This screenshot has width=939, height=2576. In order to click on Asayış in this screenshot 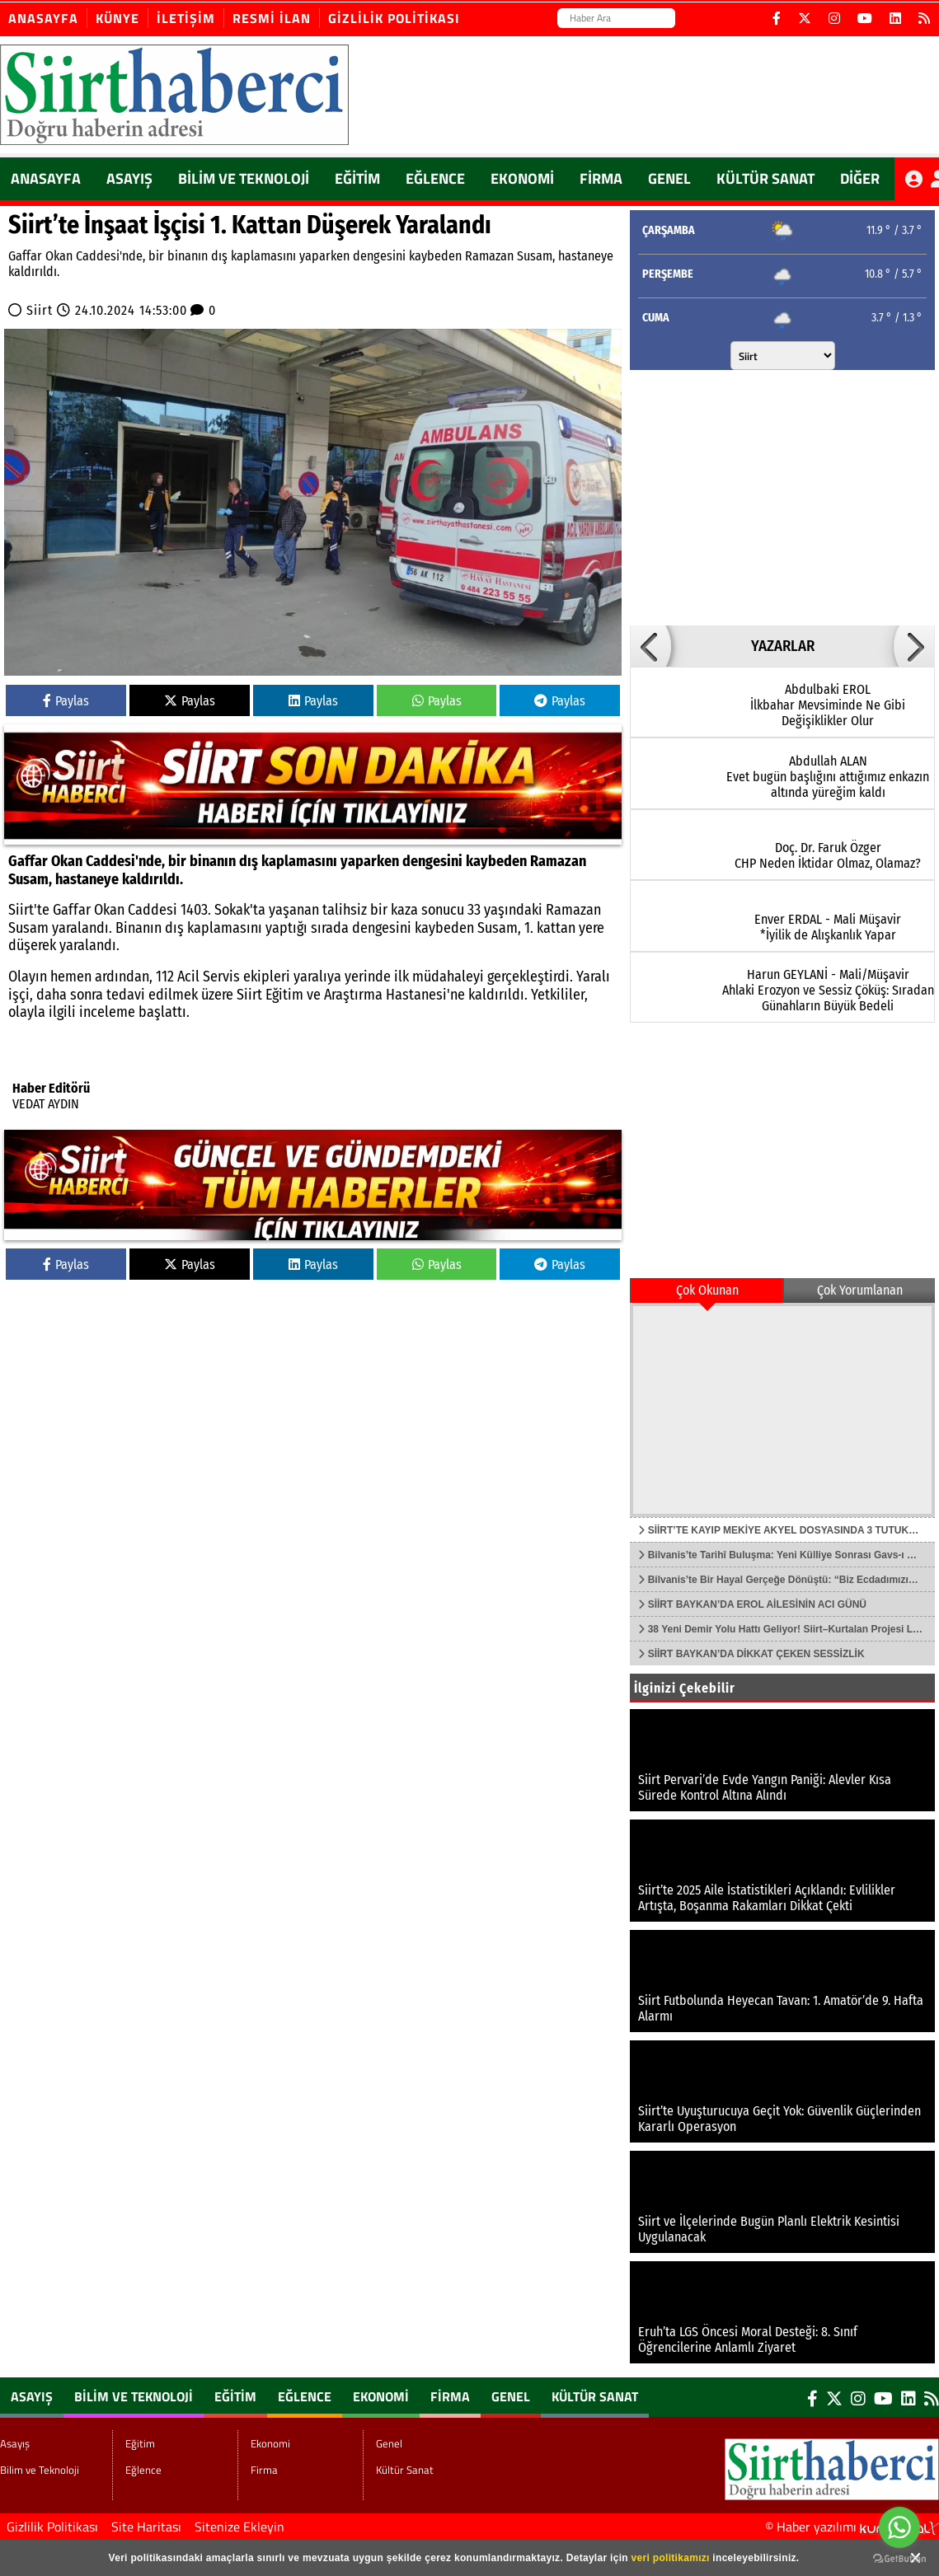, I will do `click(129, 178)`.